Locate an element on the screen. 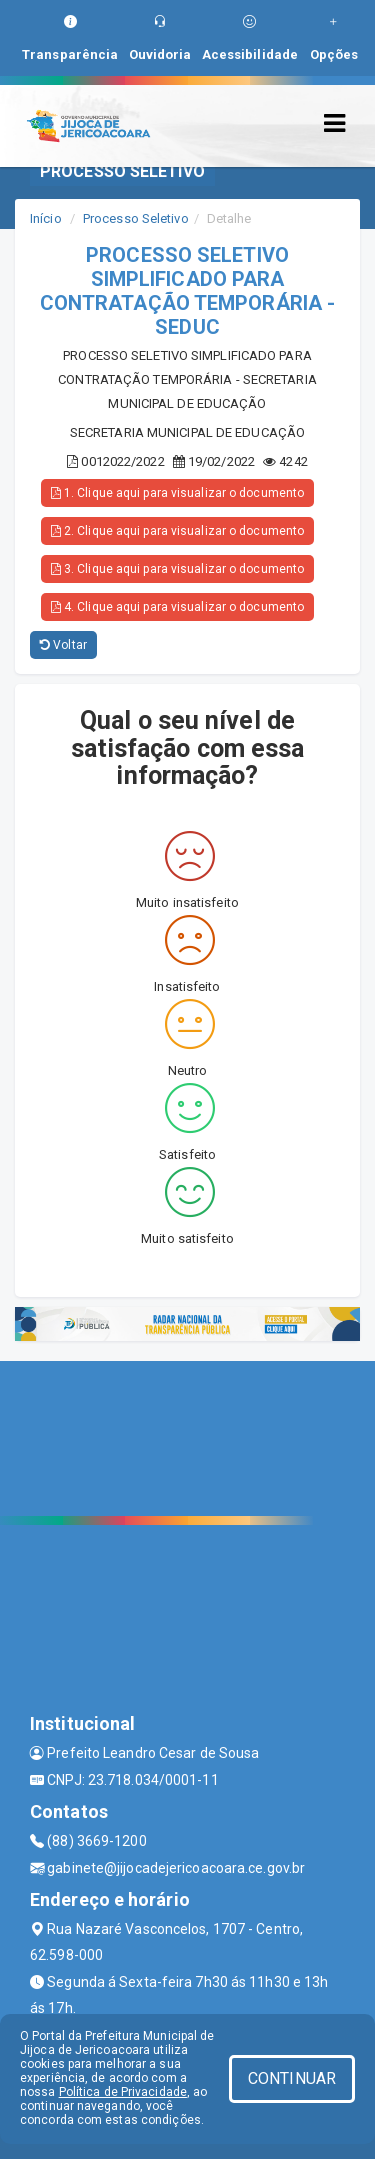 This screenshot has width=375, height=2159. Política de Privacidade is located at coordinates (123, 2092).